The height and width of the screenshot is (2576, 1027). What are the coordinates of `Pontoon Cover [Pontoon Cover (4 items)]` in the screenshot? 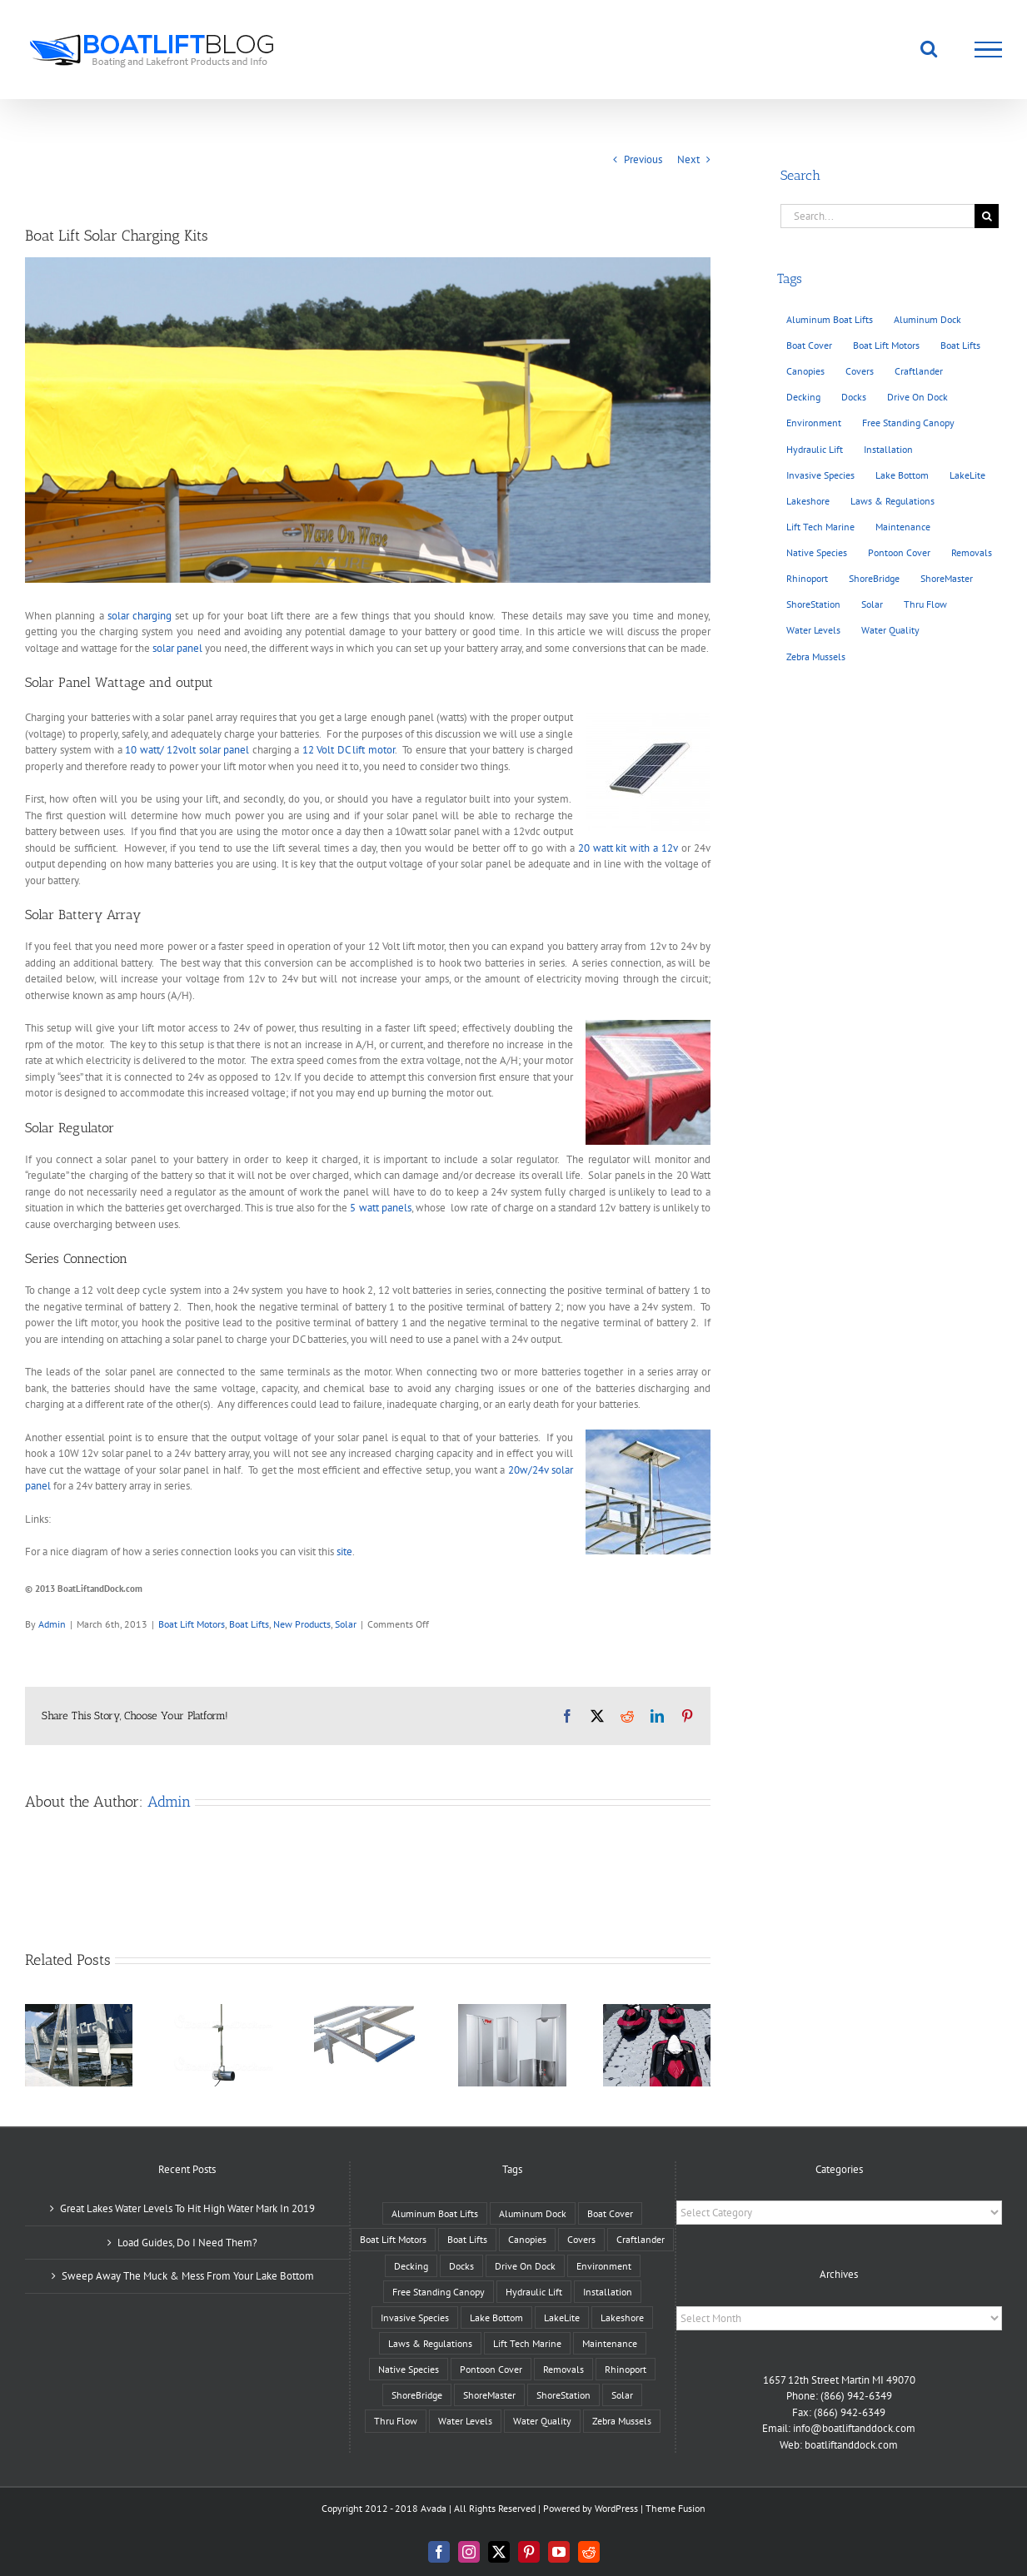 It's located at (899, 552).